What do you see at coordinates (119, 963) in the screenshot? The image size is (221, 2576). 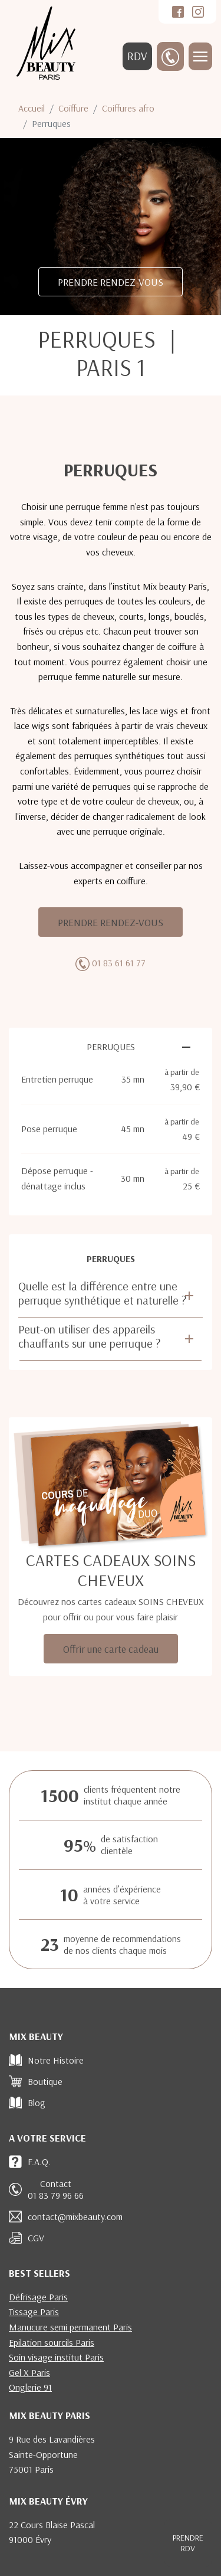 I see `01 83 61 61 77` at bounding box center [119, 963].